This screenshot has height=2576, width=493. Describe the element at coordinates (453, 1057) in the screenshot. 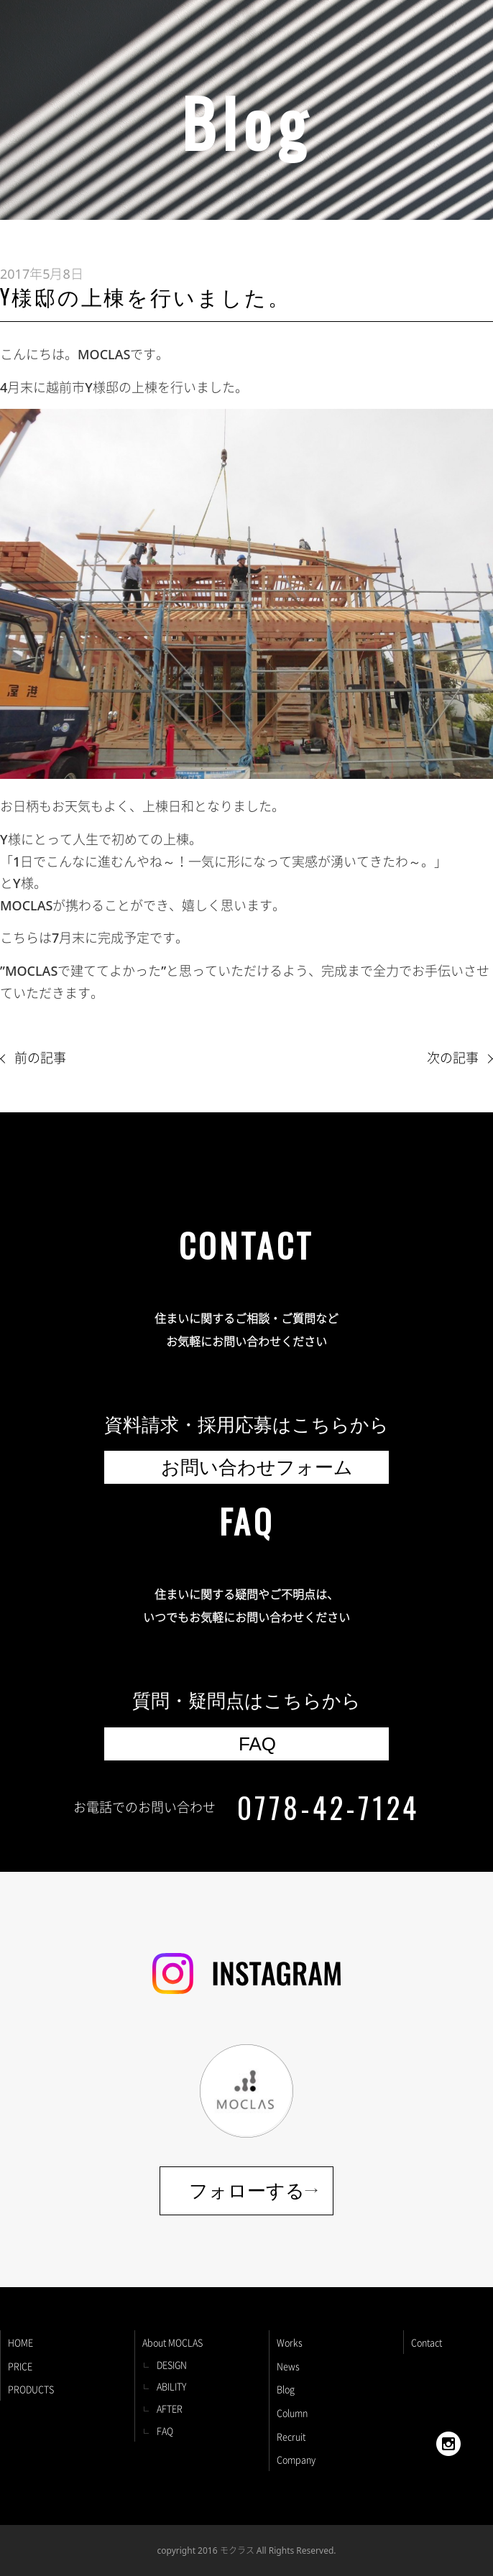

I see `次の記事` at that location.